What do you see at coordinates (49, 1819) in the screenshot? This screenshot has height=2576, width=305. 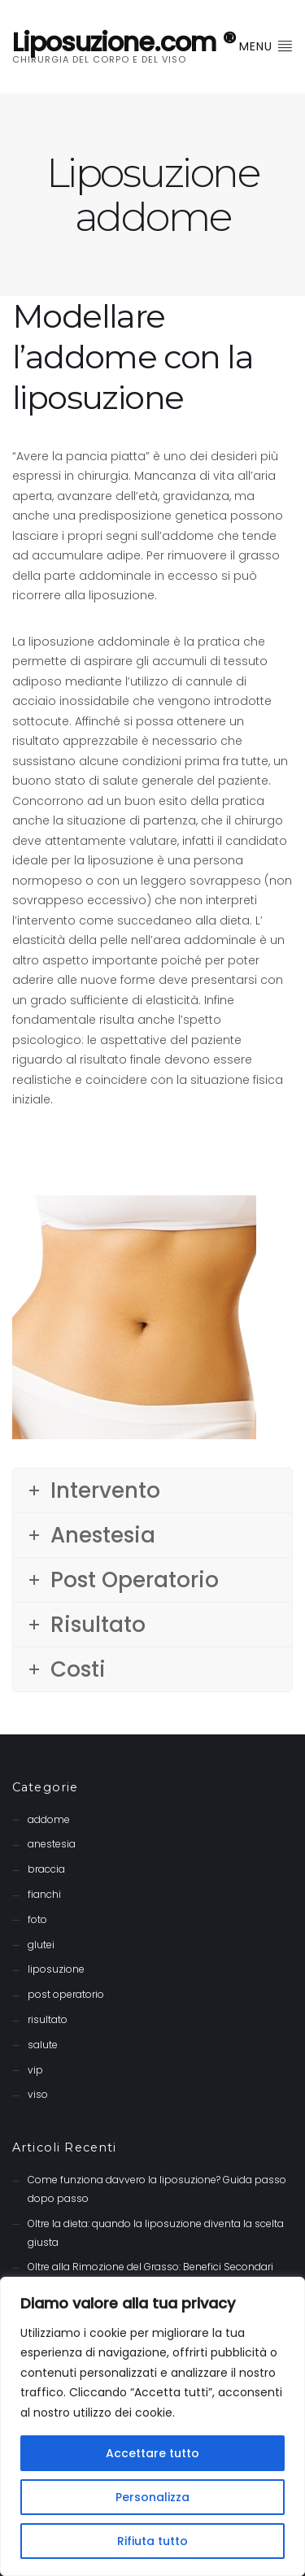 I see `addome` at bounding box center [49, 1819].